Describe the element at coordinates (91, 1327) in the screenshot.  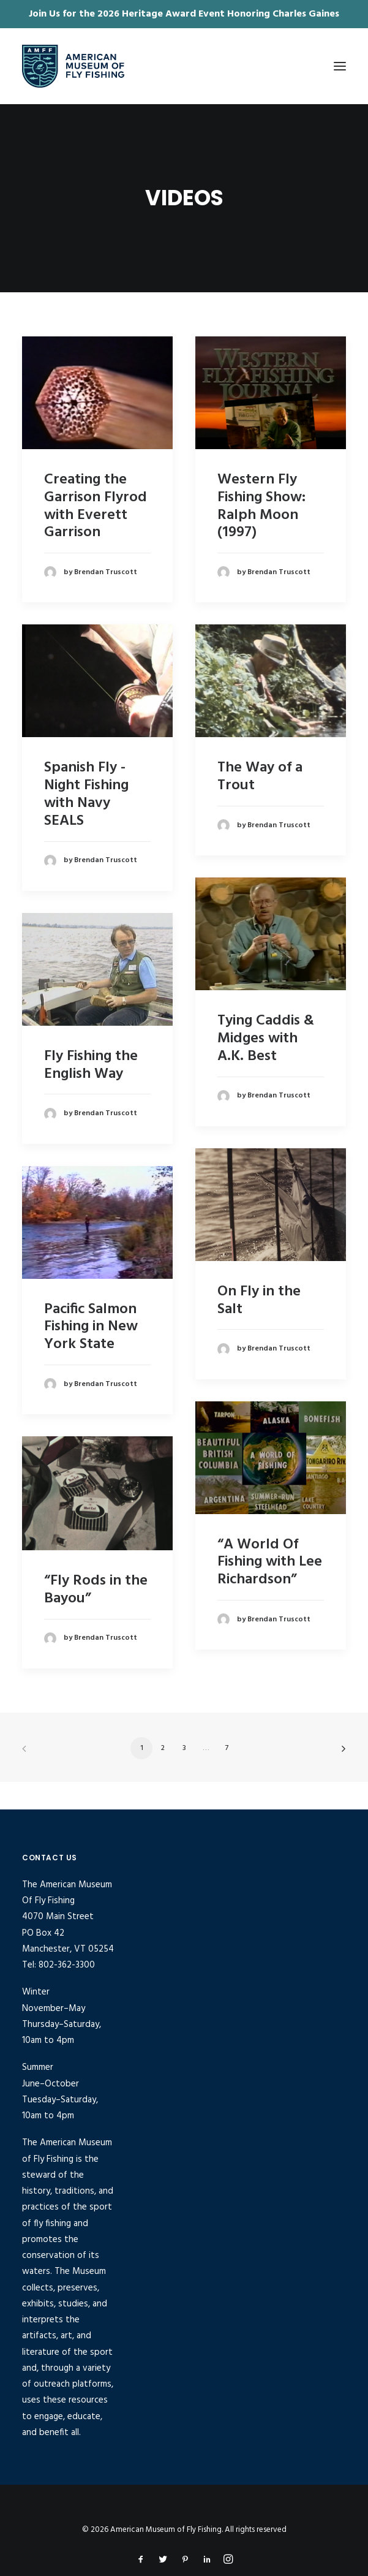
I see `Pacific Salmon Fishing in New York State [Pacific Salmon Fishing in New York State (opens in a new tab)]` at that location.